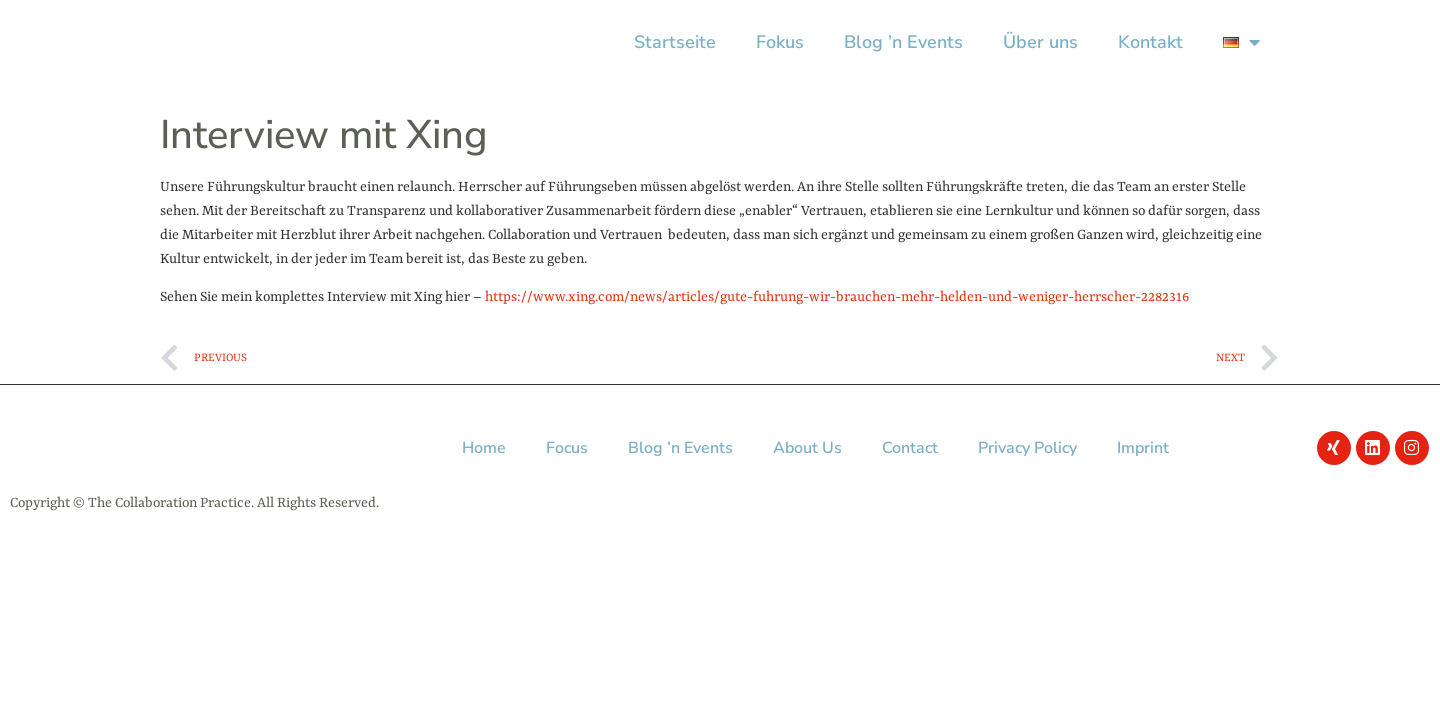  What do you see at coordinates (567, 448) in the screenshot?
I see `Focus` at bounding box center [567, 448].